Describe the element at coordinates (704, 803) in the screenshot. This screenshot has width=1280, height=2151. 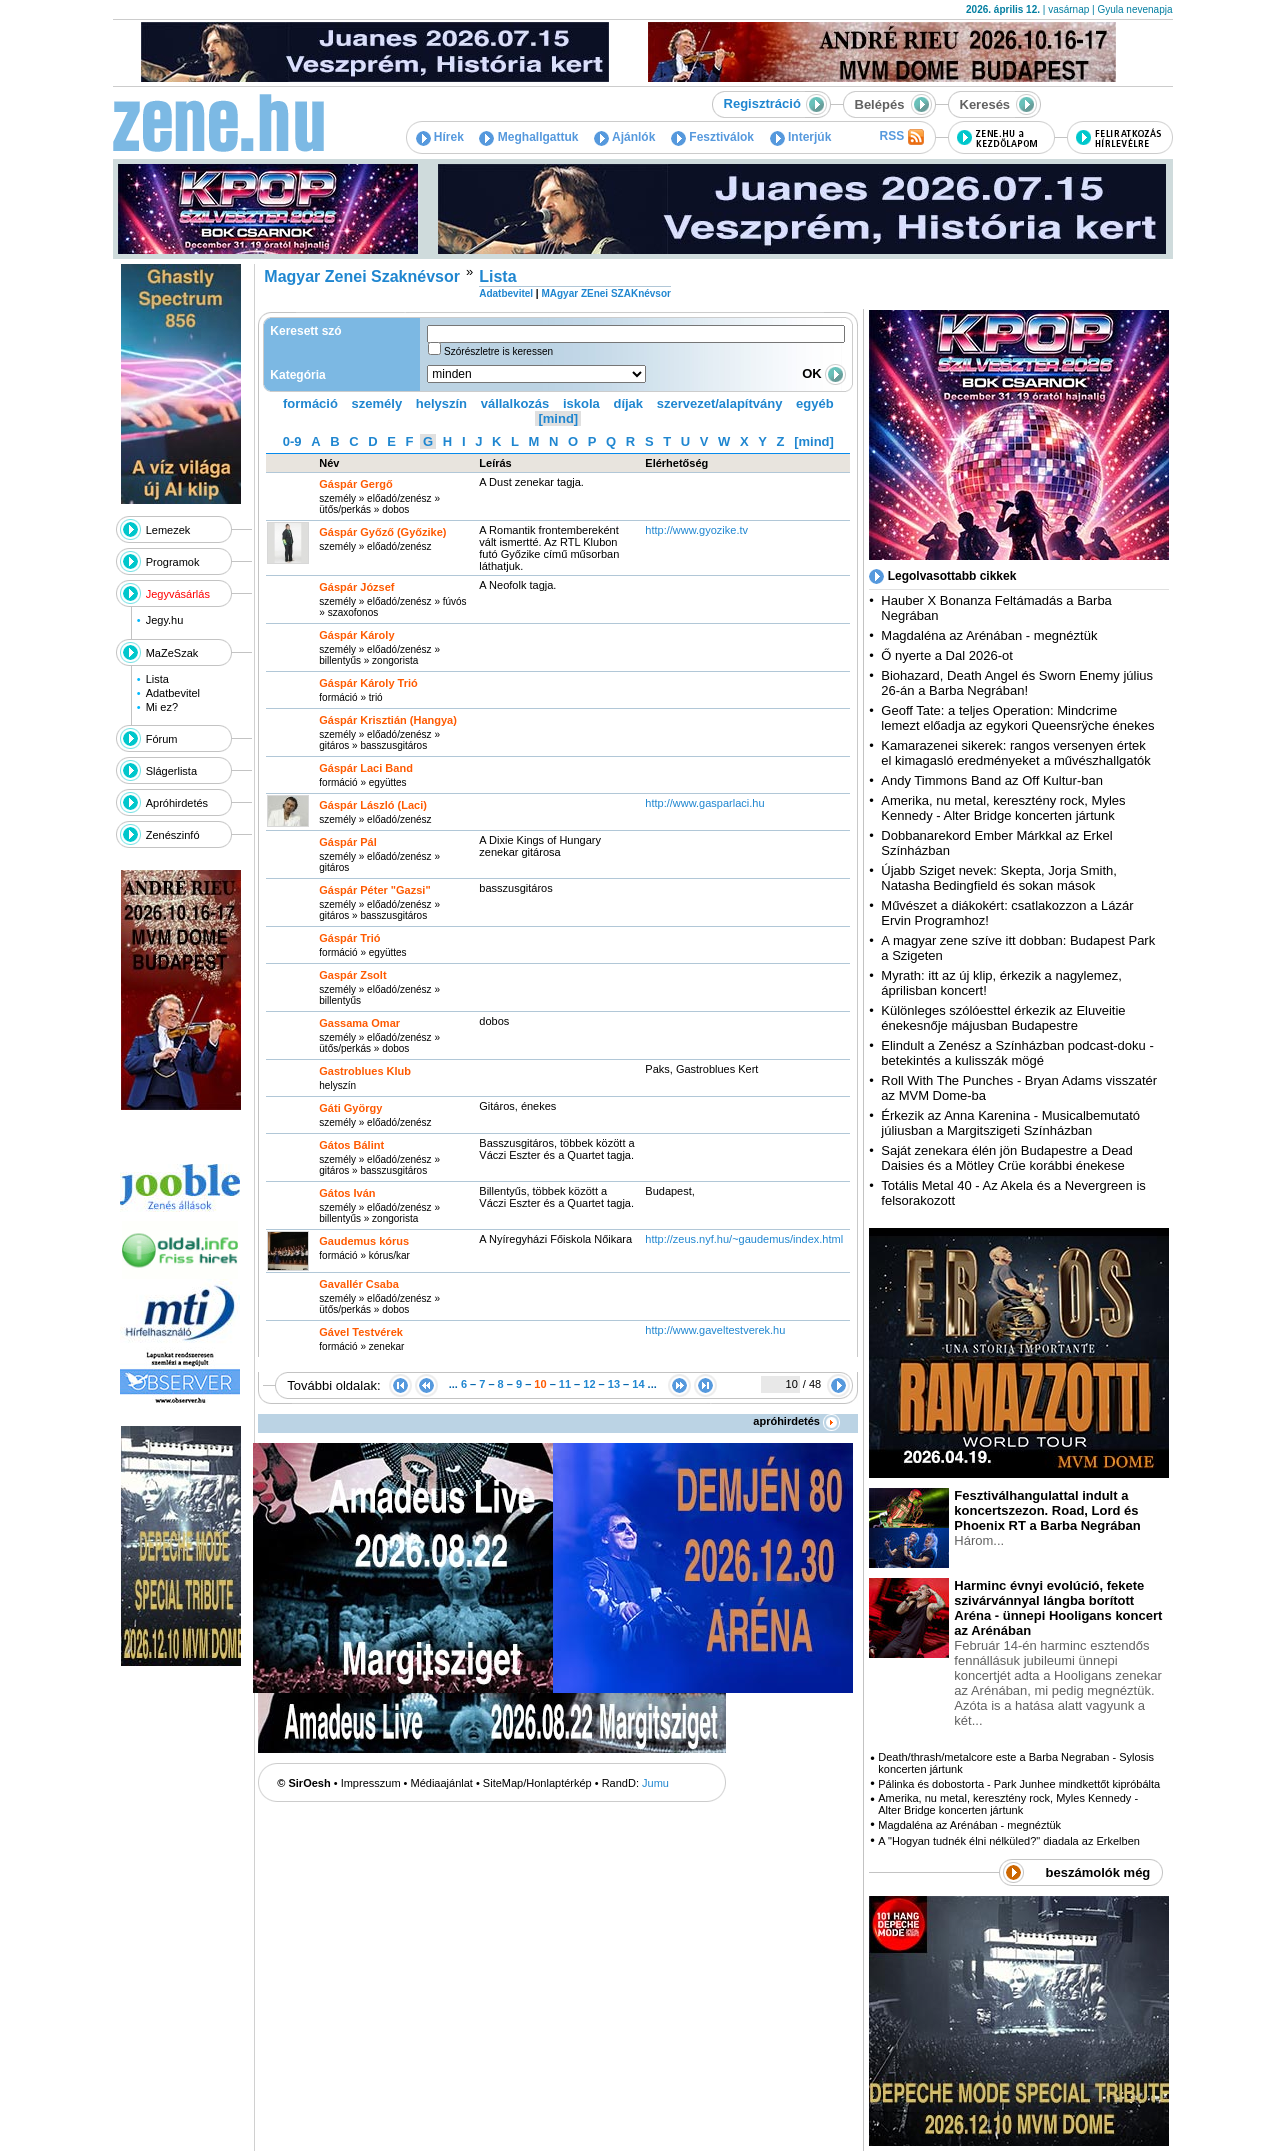
I see `http:­/­/www.gasparlaci.hu` at that location.